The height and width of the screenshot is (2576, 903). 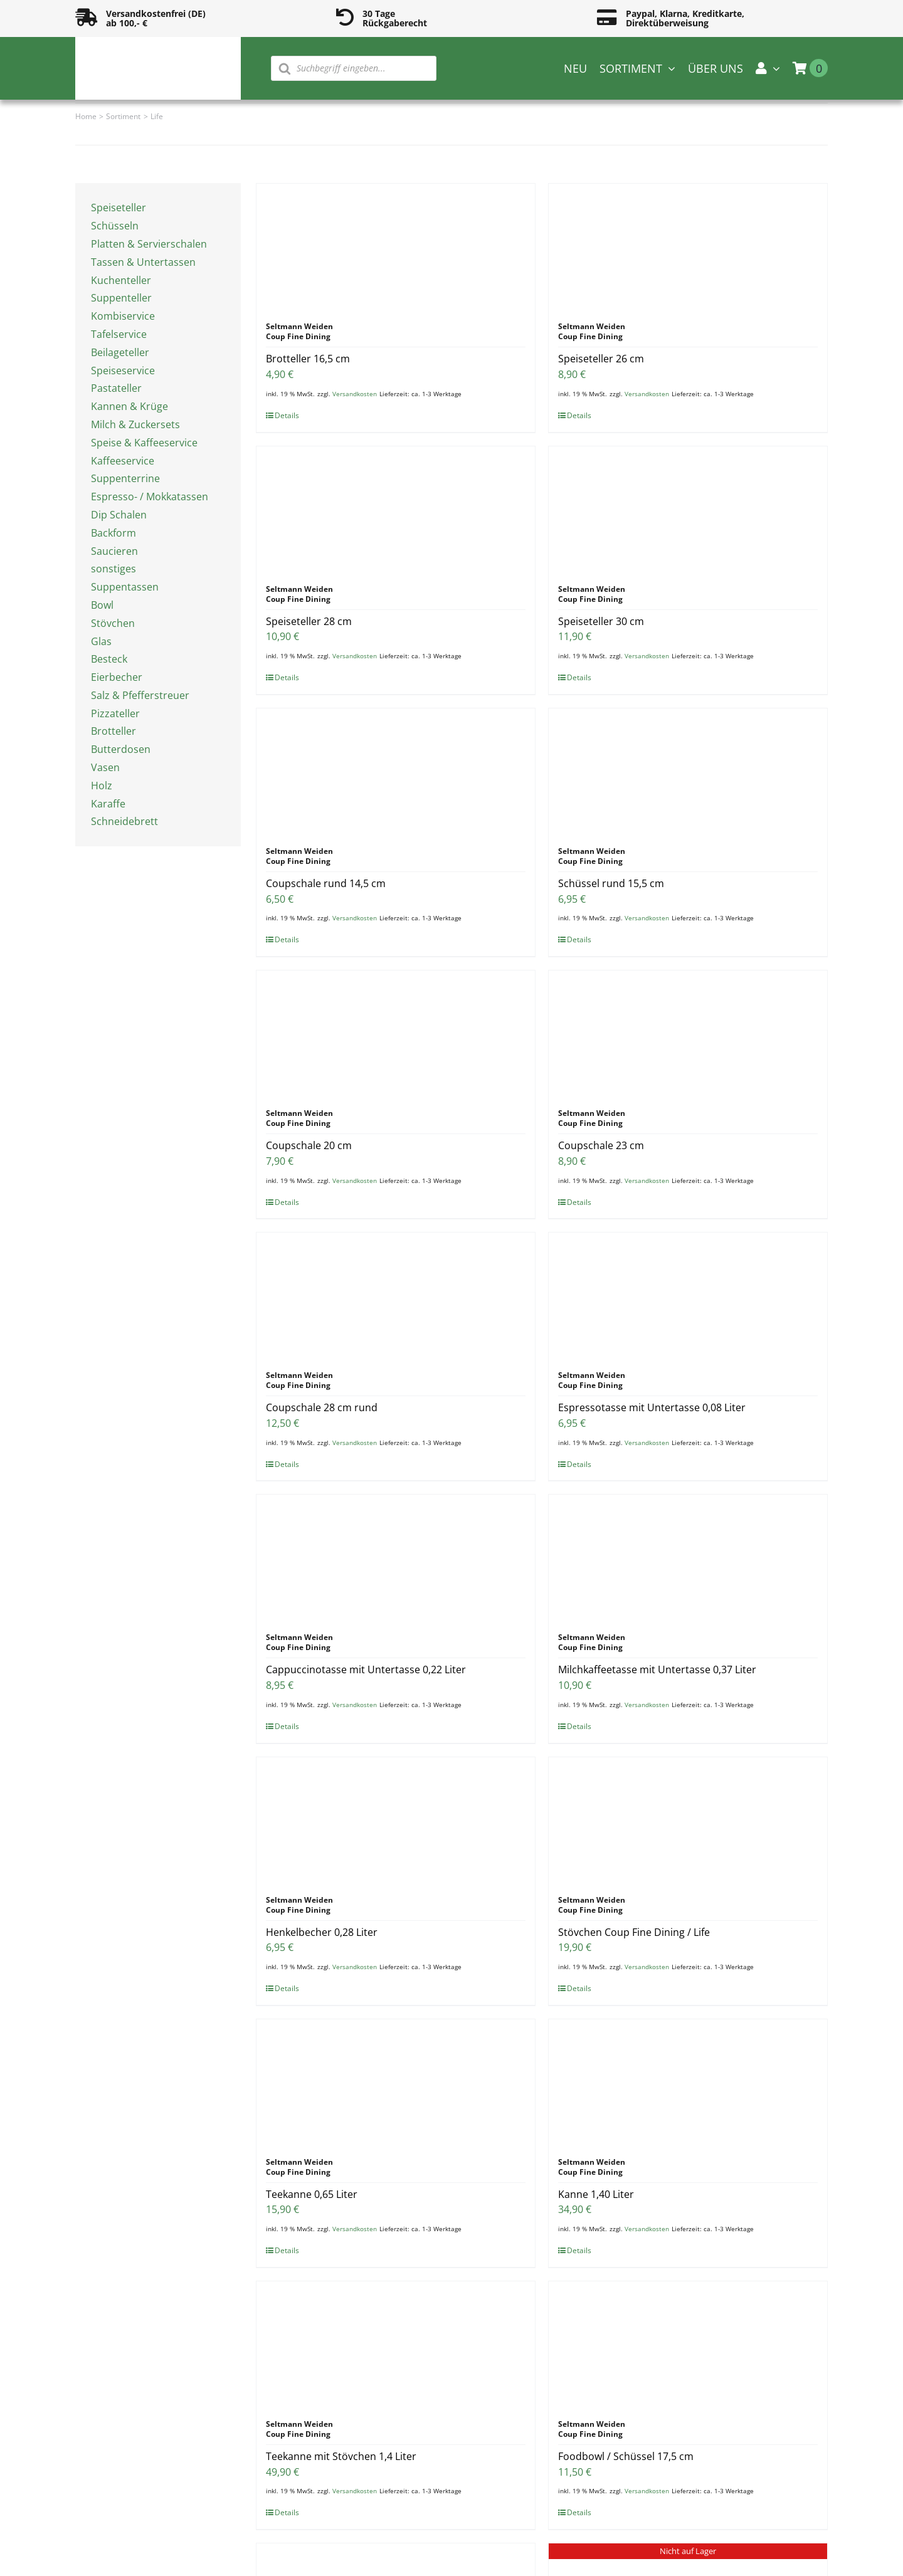 I want to click on Stövchen, so click(x=113, y=623).